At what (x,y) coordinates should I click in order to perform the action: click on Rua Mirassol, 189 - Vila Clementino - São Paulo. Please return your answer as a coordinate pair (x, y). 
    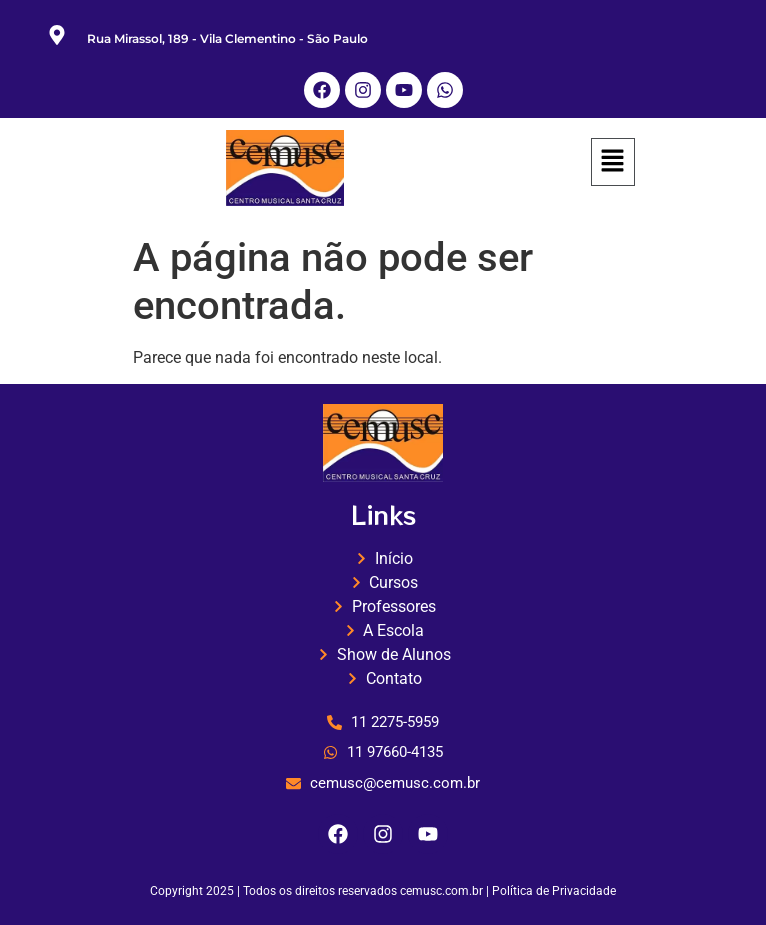
    Looking at the image, I should click on (227, 38).